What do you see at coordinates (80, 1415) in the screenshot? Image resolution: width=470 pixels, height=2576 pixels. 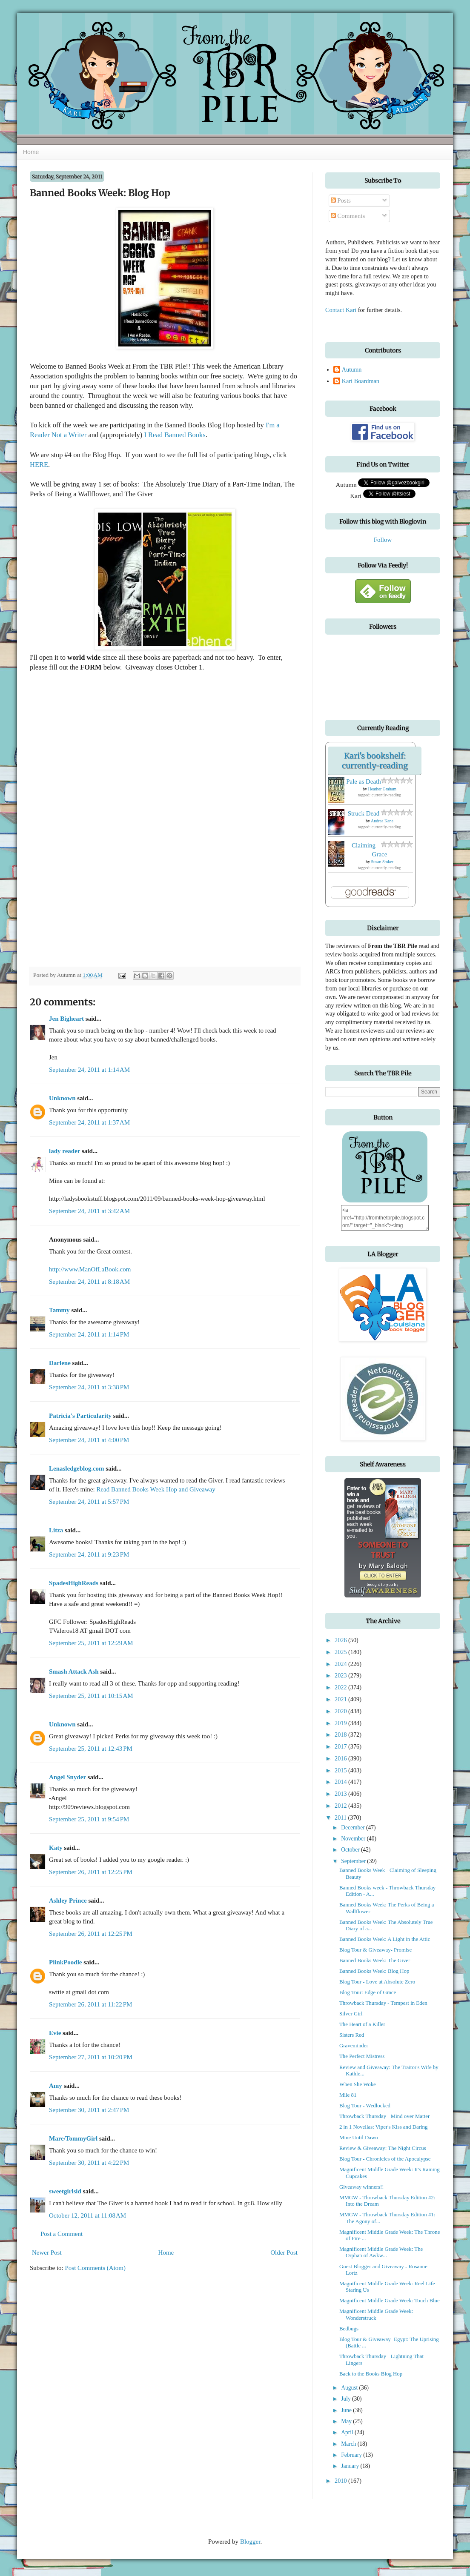 I see `Patricia's Particularity` at bounding box center [80, 1415].